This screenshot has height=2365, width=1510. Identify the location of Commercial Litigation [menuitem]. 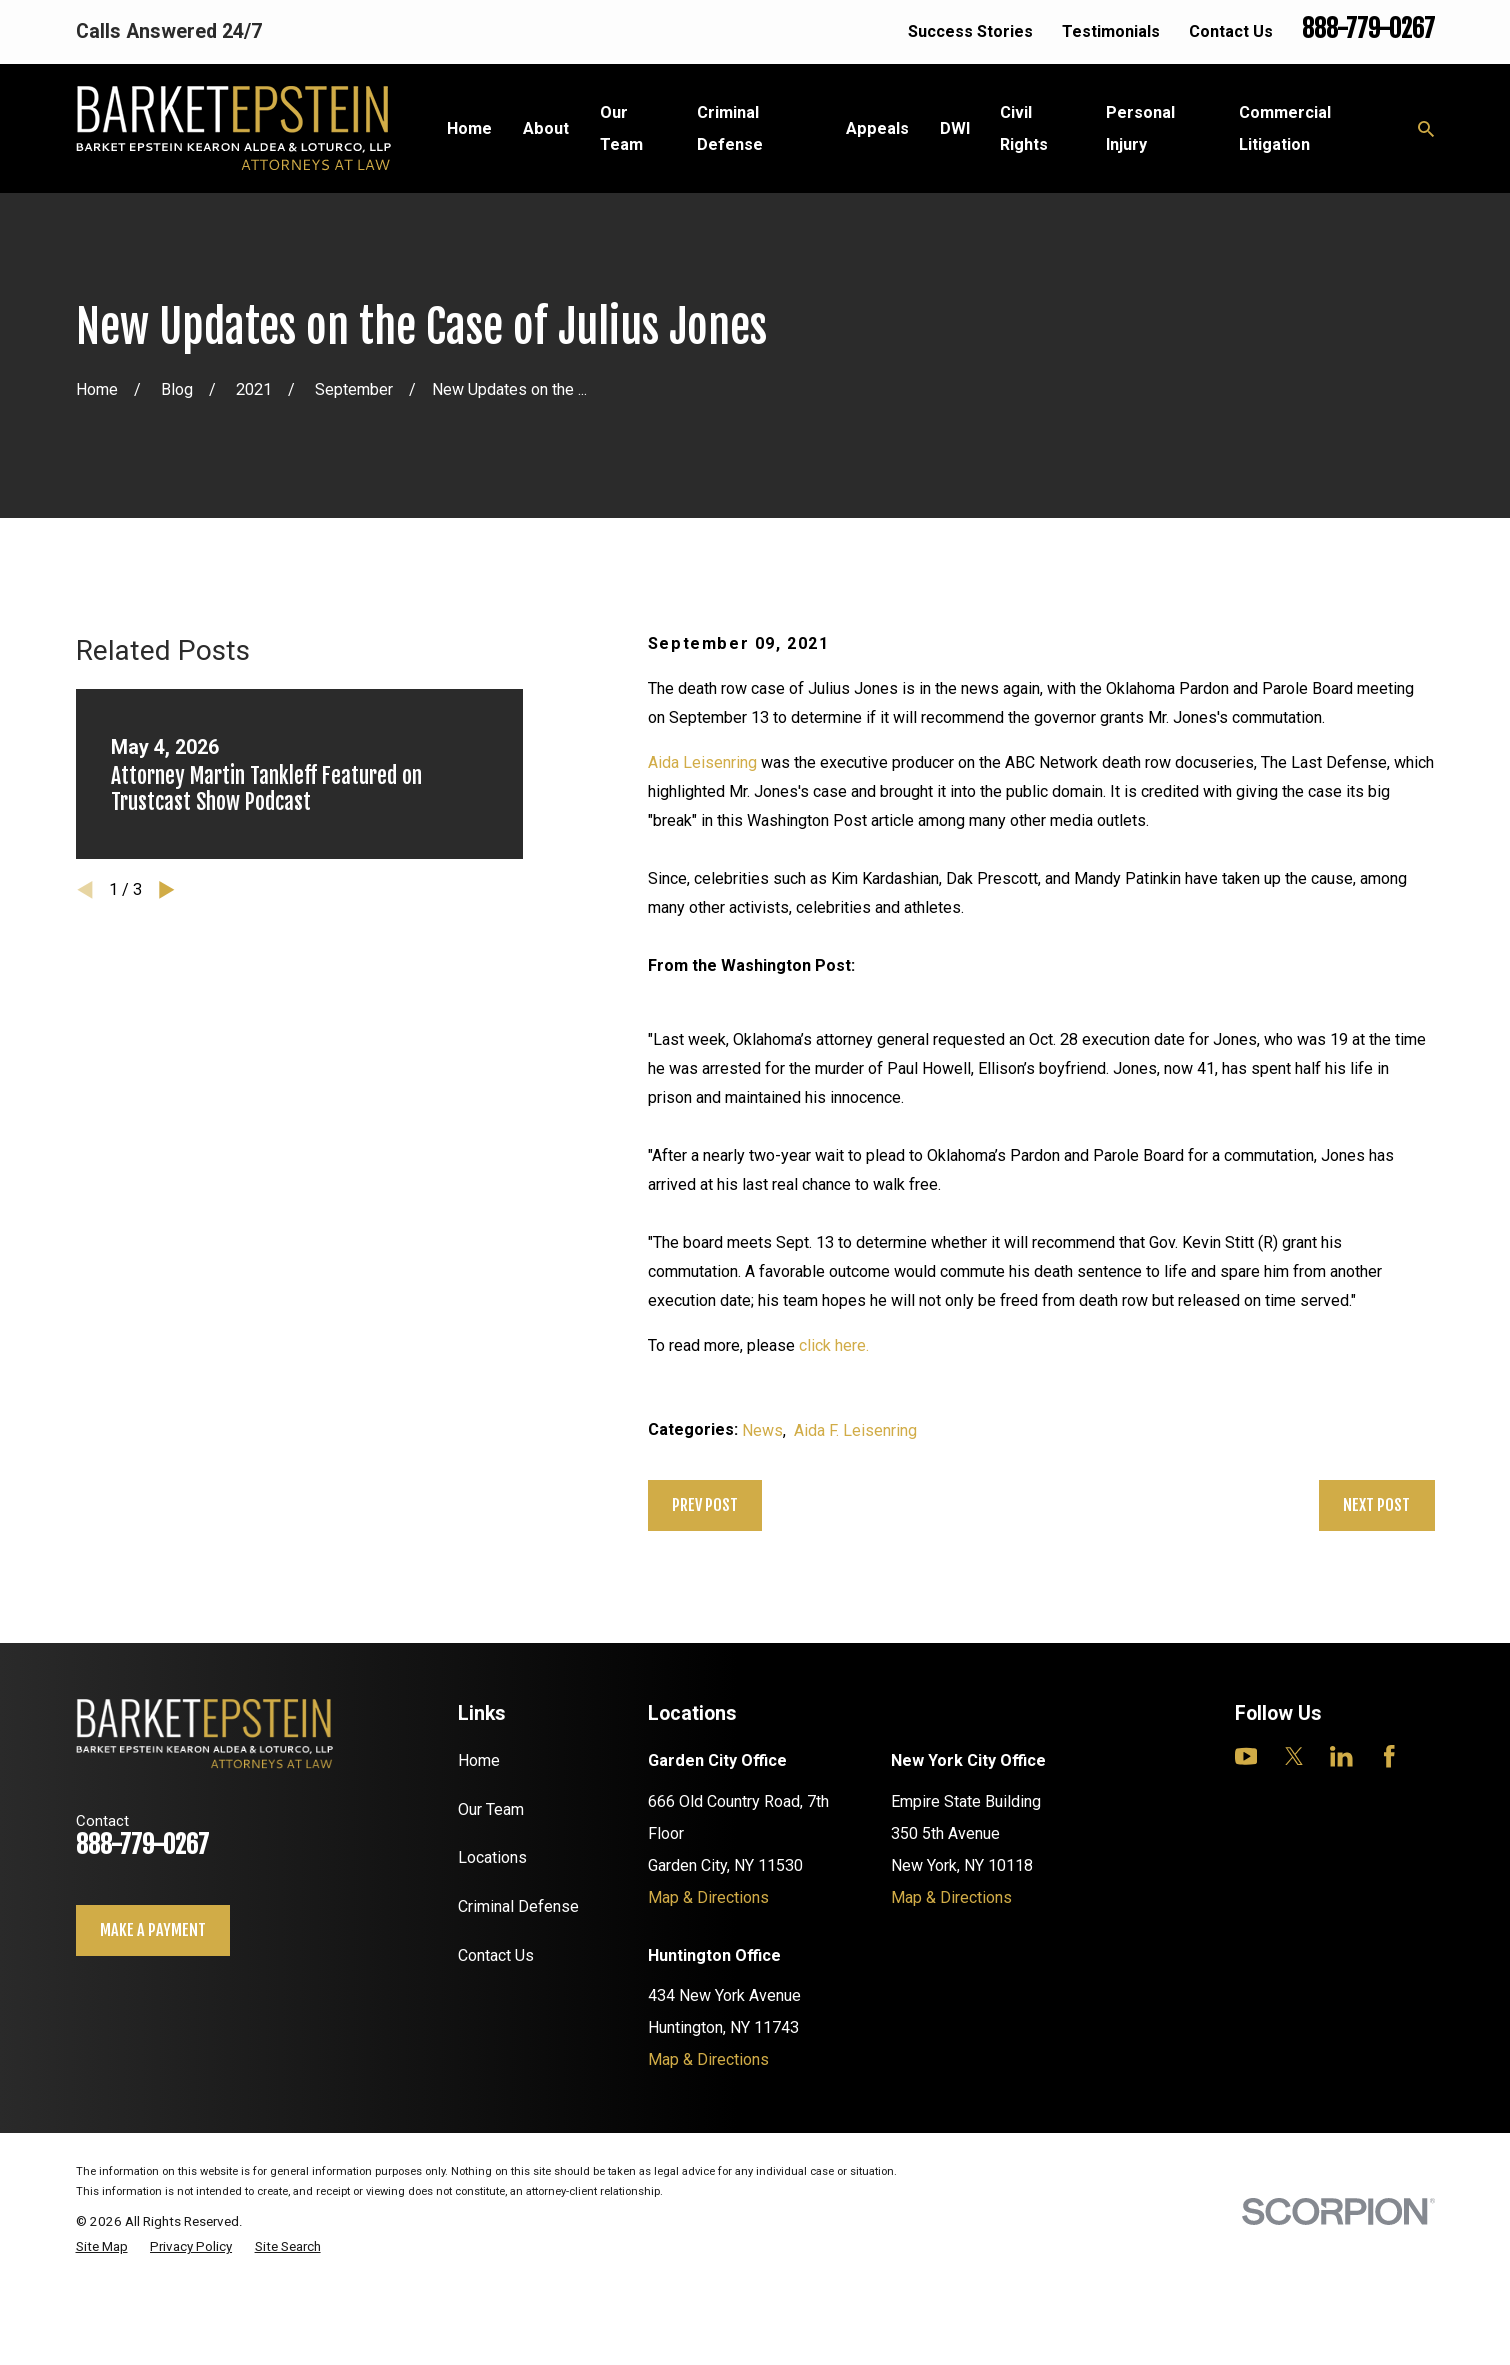
(1285, 128).